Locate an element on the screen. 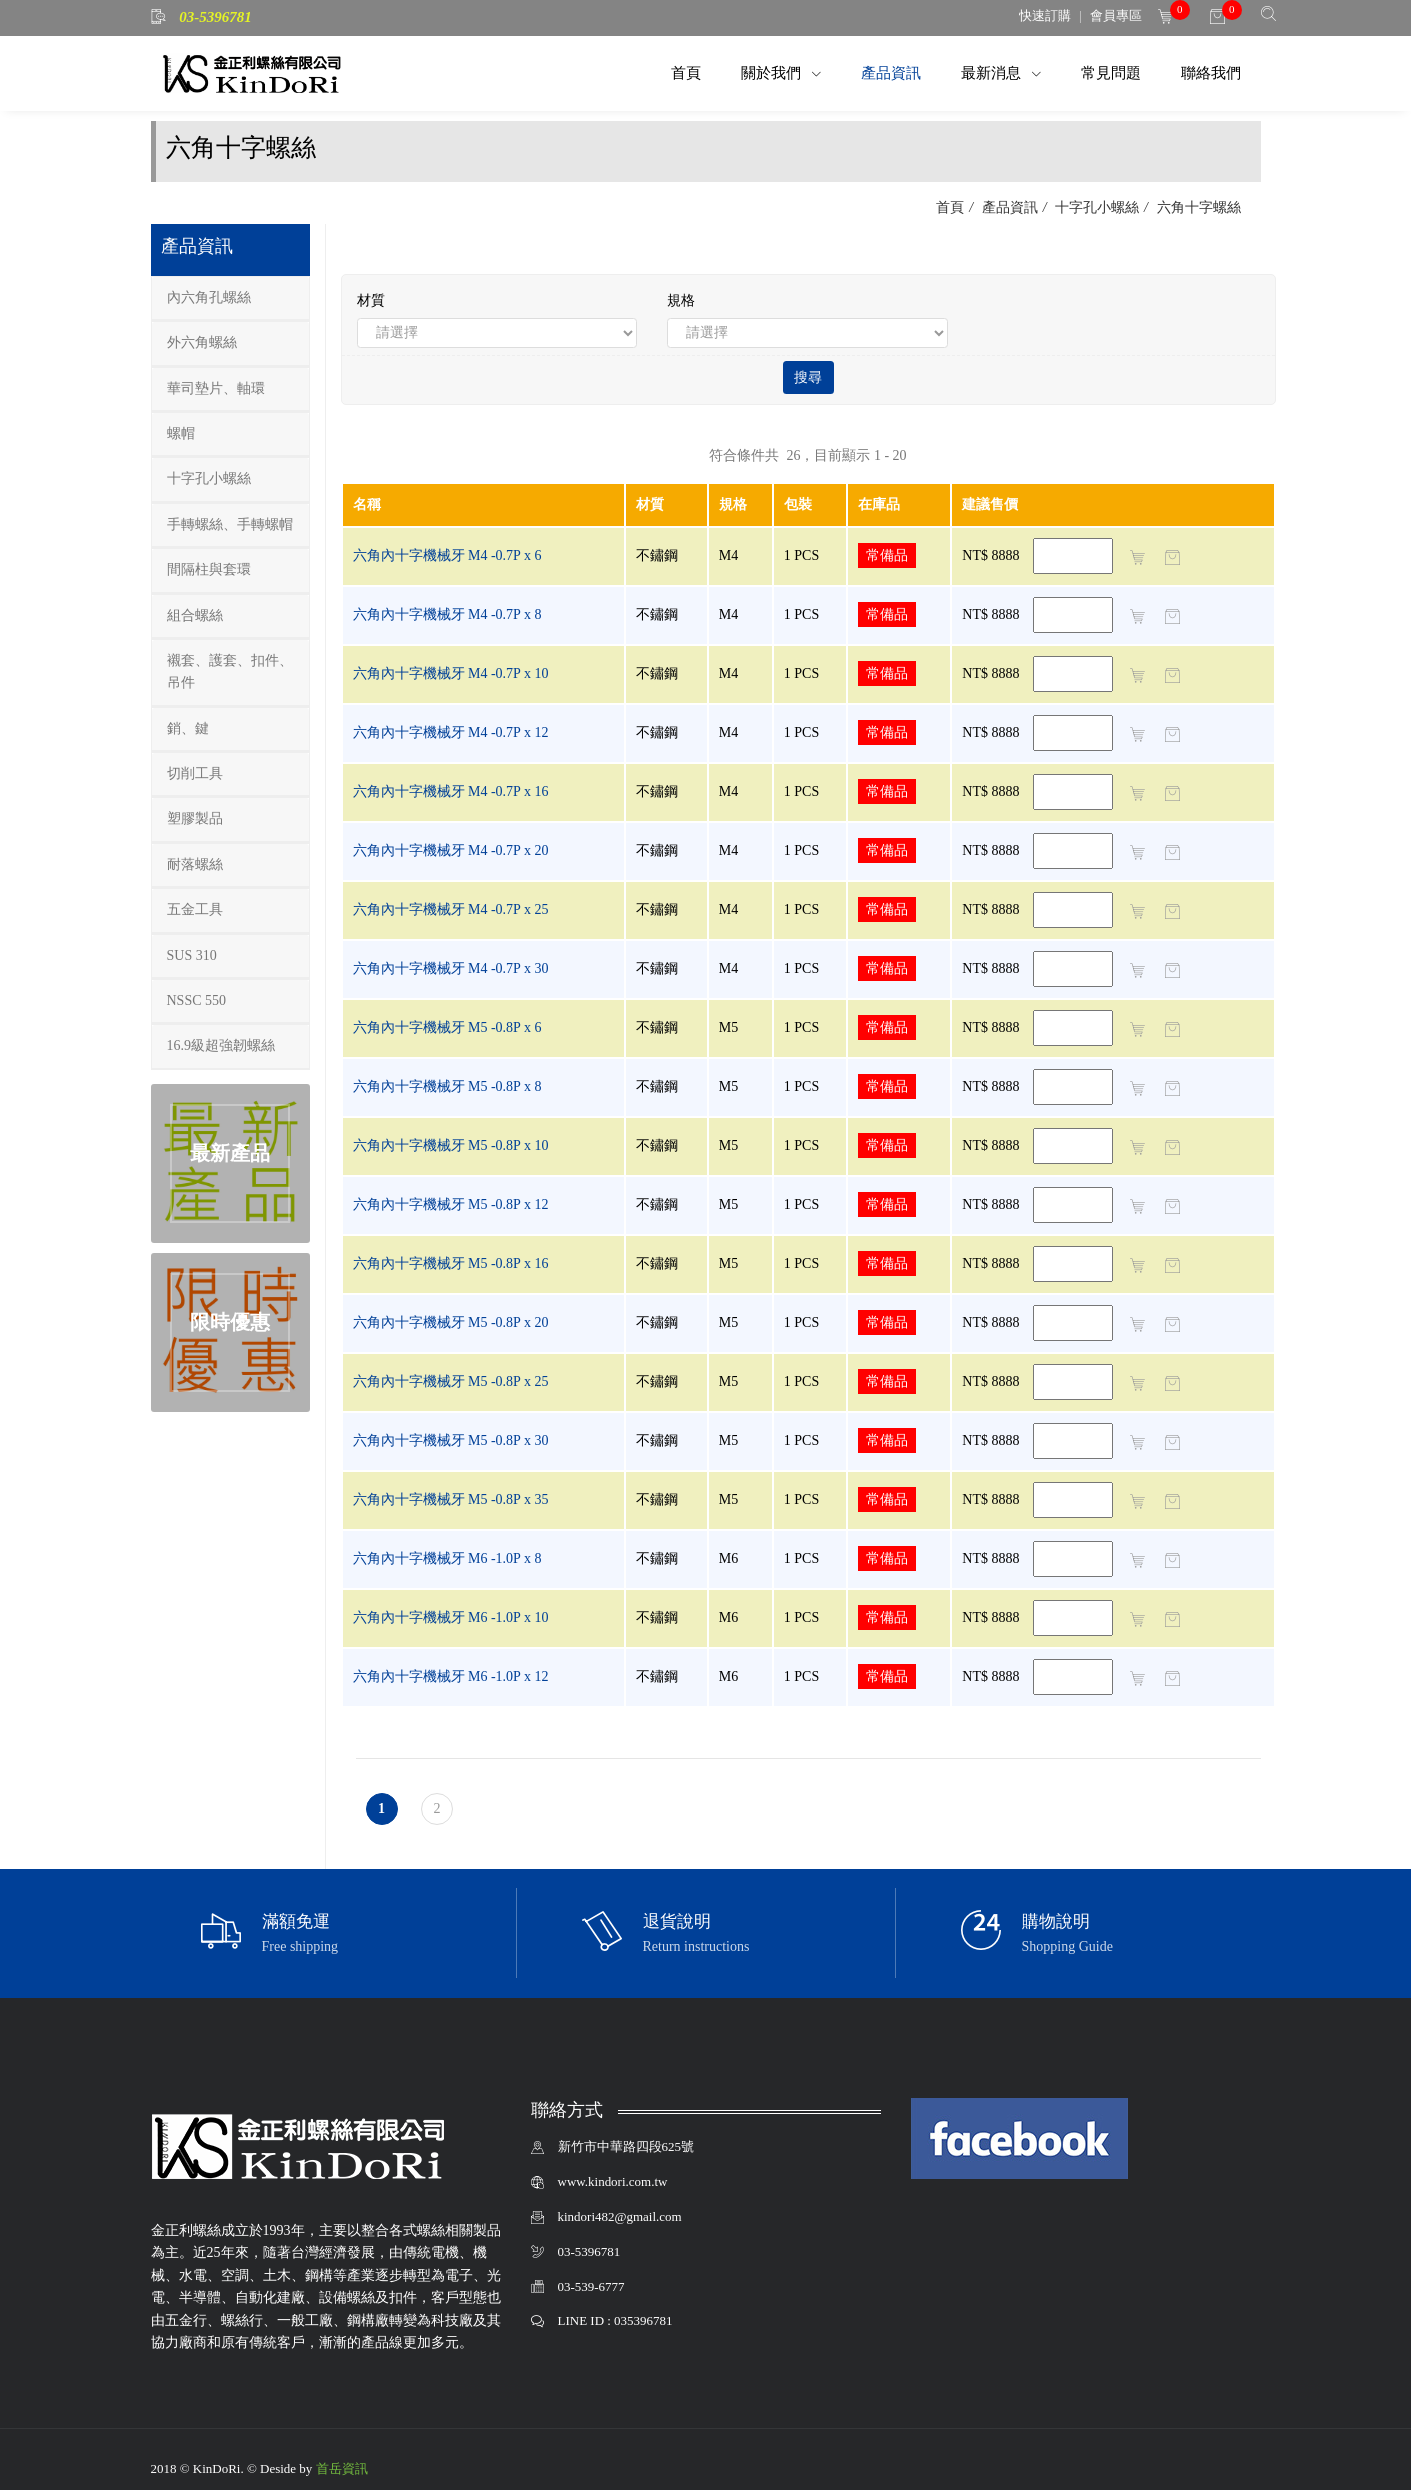  六角內十字機械牙 M4 -0.7P x 16 is located at coordinates (451, 791).